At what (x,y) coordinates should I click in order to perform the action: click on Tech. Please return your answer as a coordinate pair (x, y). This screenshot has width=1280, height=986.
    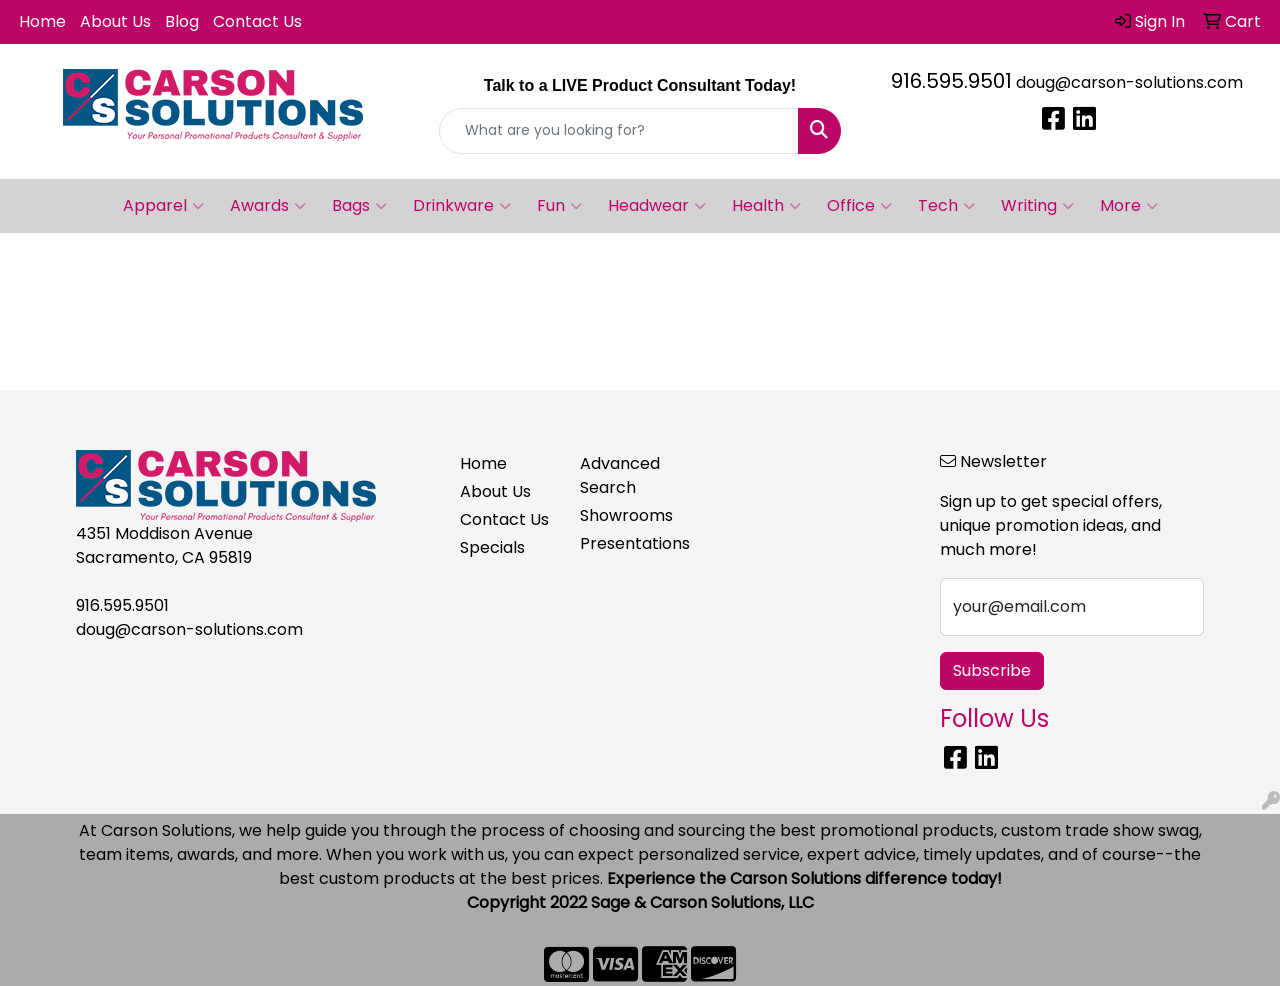
    Looking at the image, I should click on (946, 206).